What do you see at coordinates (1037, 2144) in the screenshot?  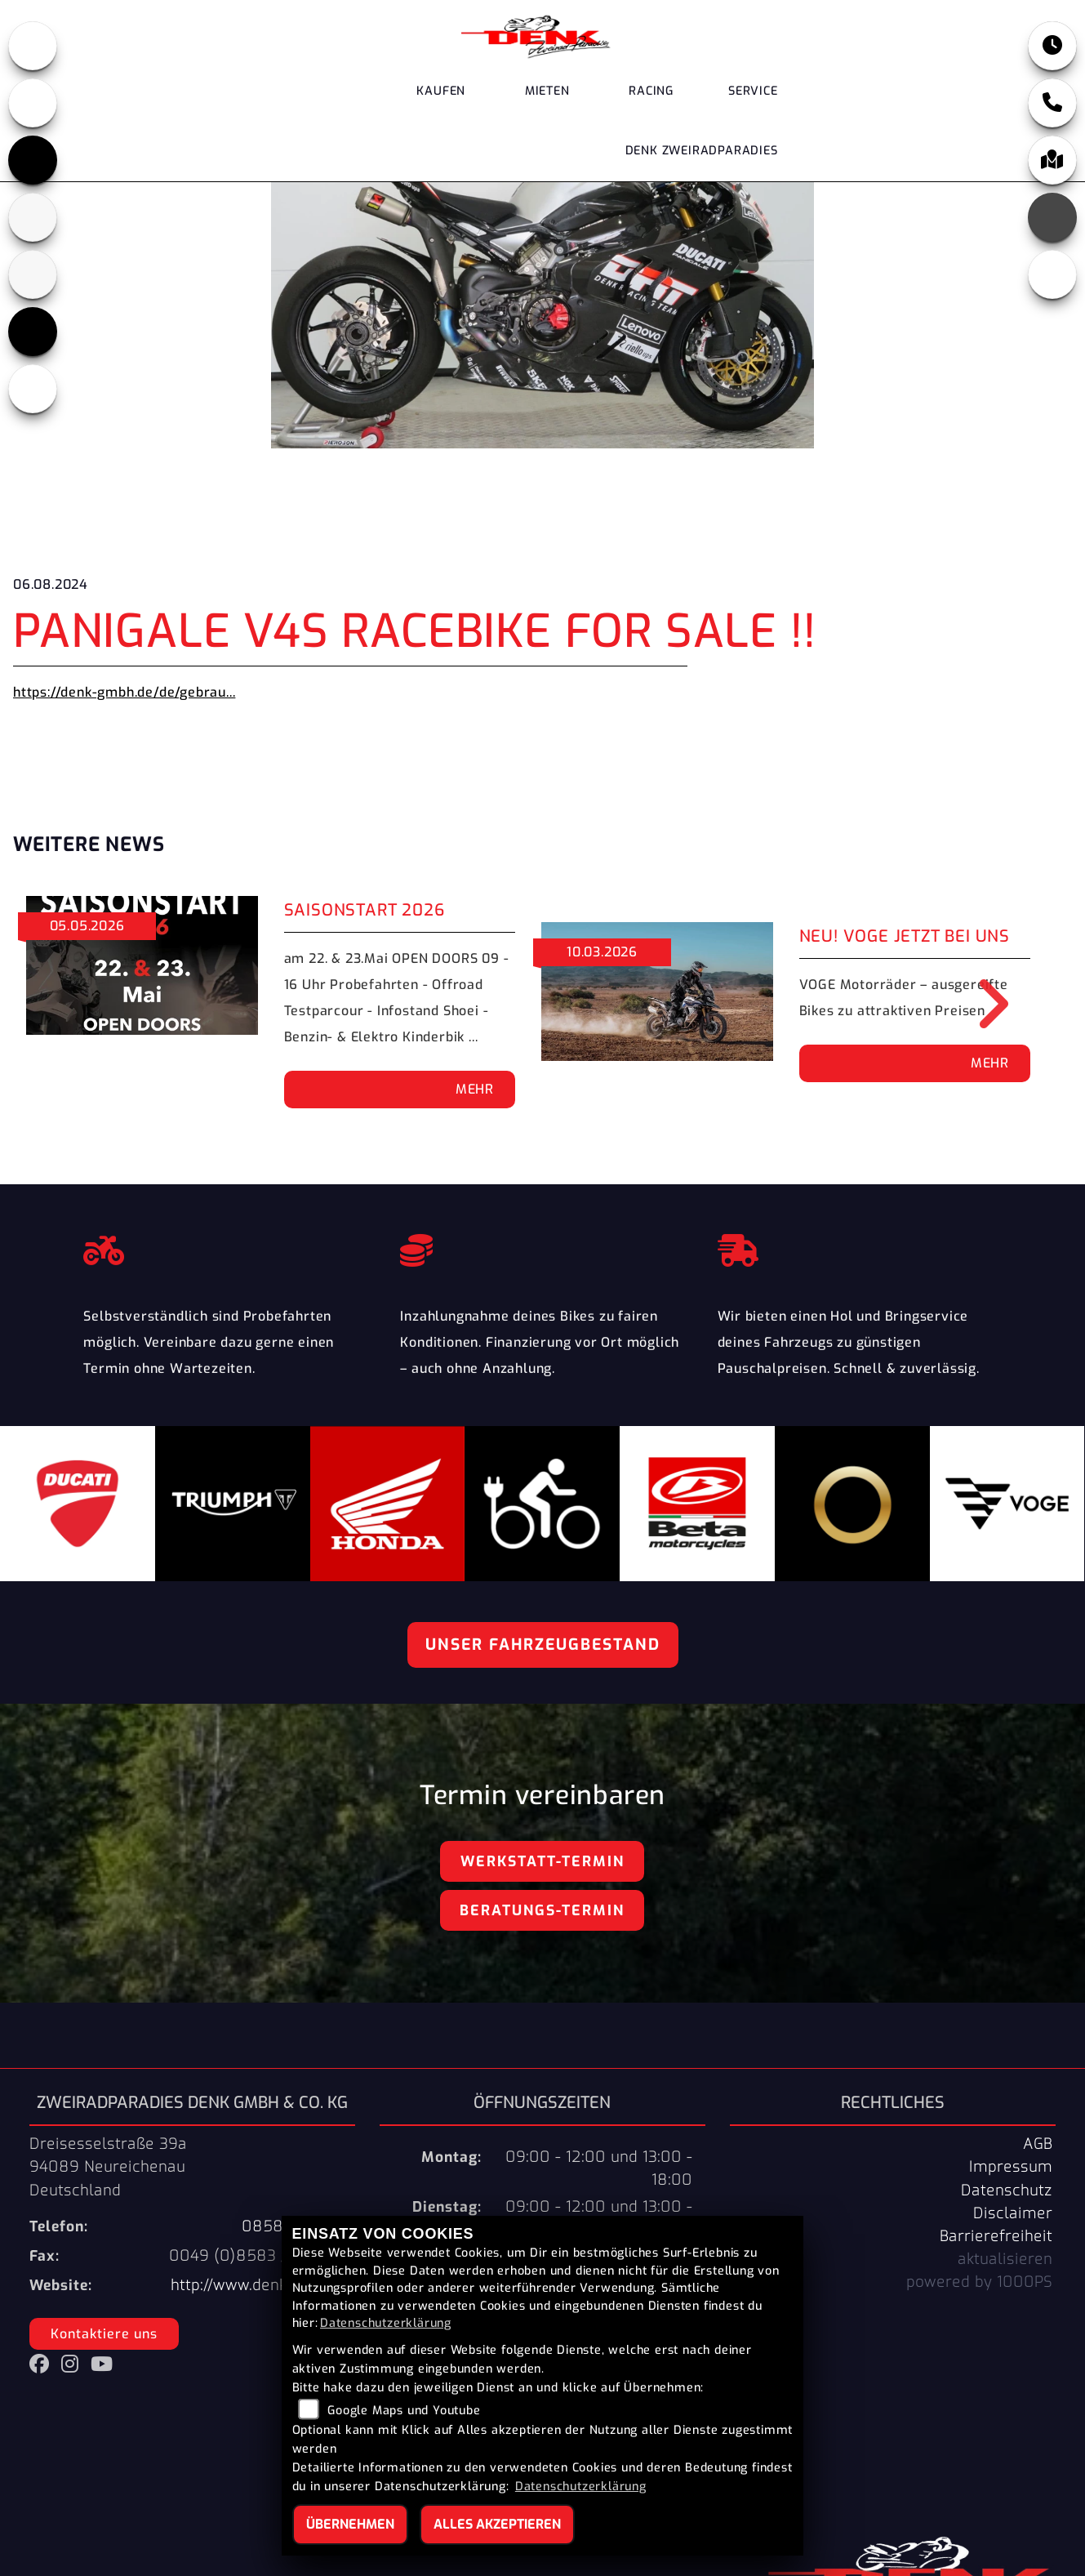 I see `AGB` at bounding box center [1037, 2144].